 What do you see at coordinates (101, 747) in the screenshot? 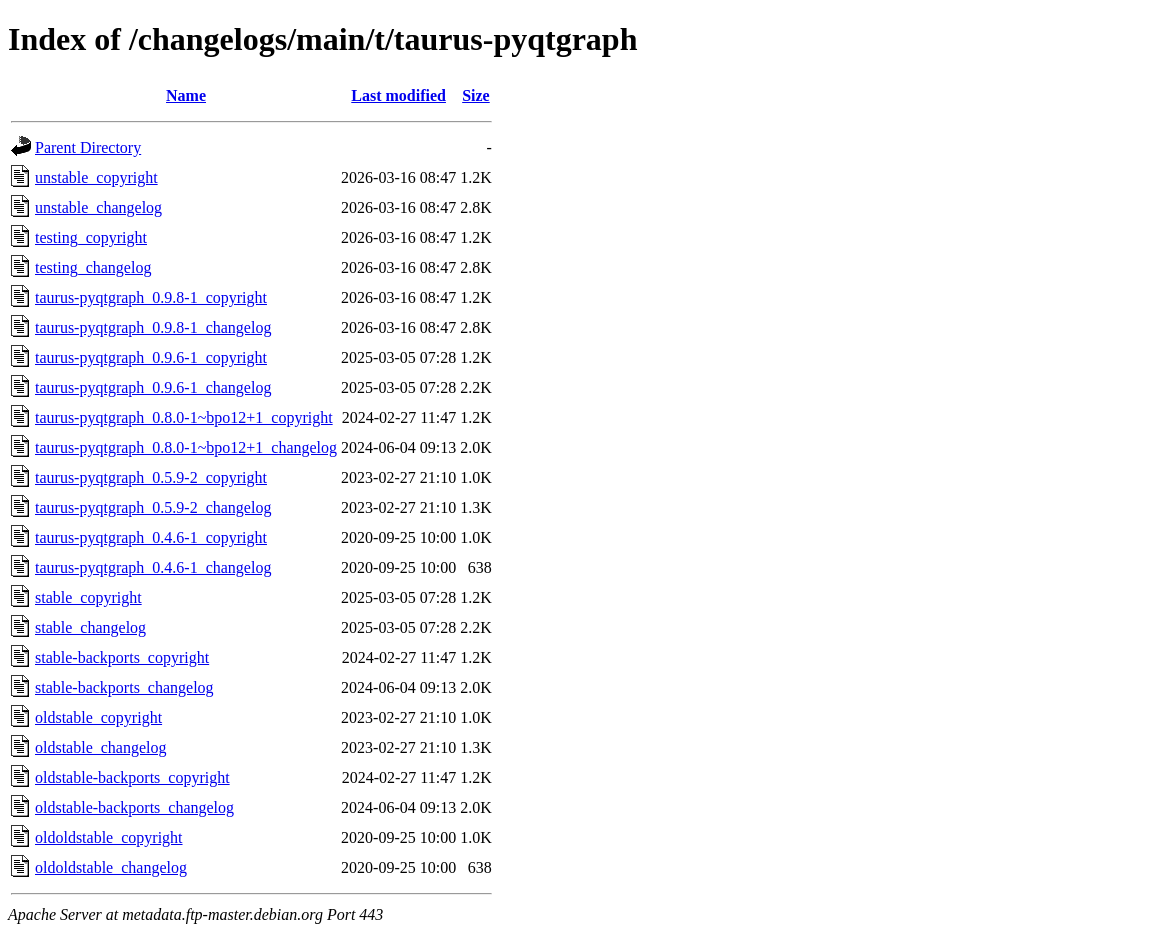
I see `oldstable_changelog` at bounding box center [101, 747].